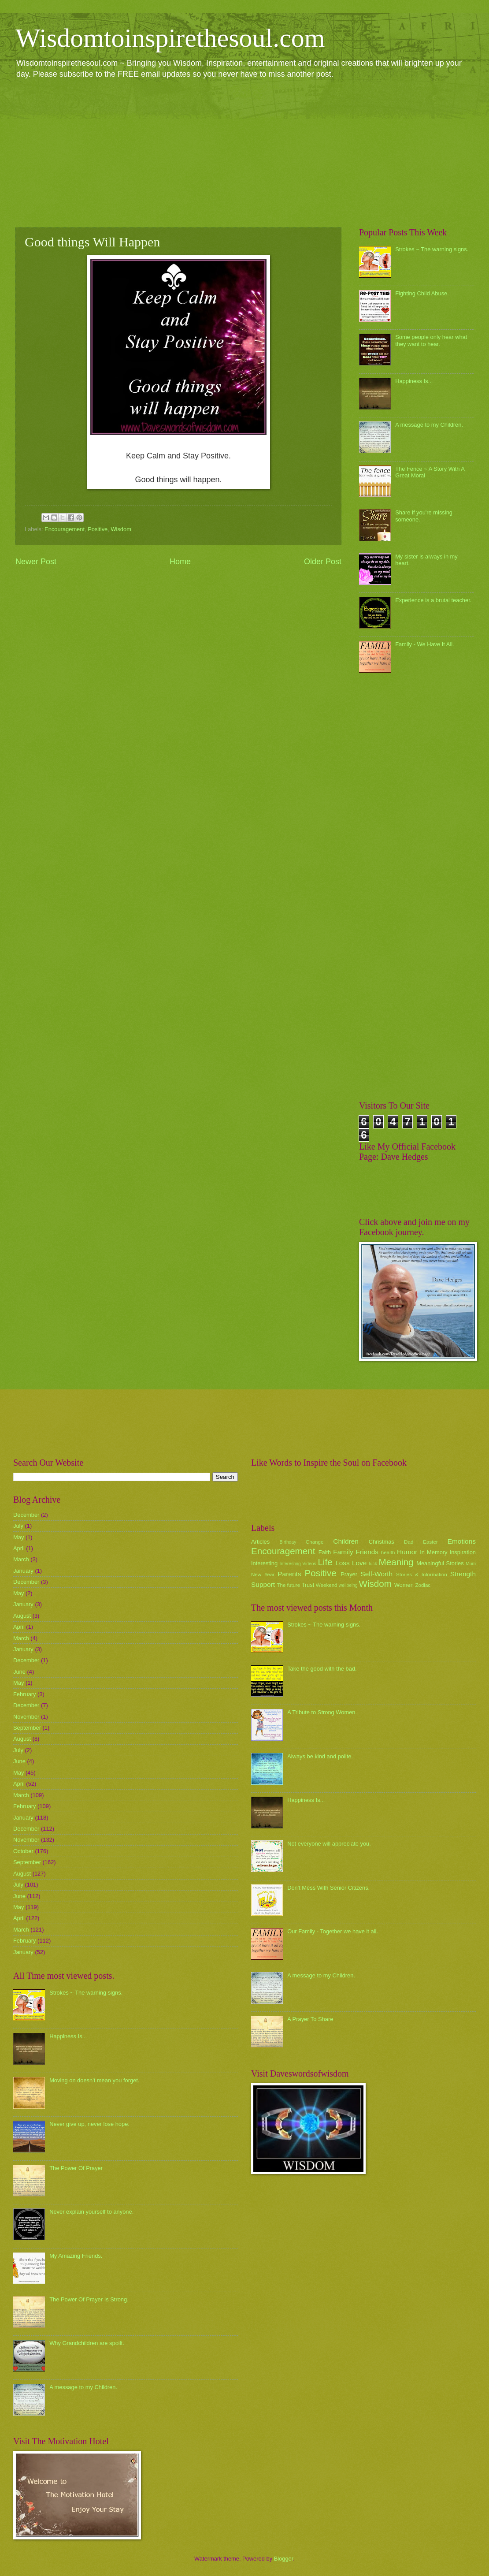 The height and width of the screenshot is (2576, 489). Describe the element at coordinates (19, 1548) in the screenshot. I see `April` at that location.